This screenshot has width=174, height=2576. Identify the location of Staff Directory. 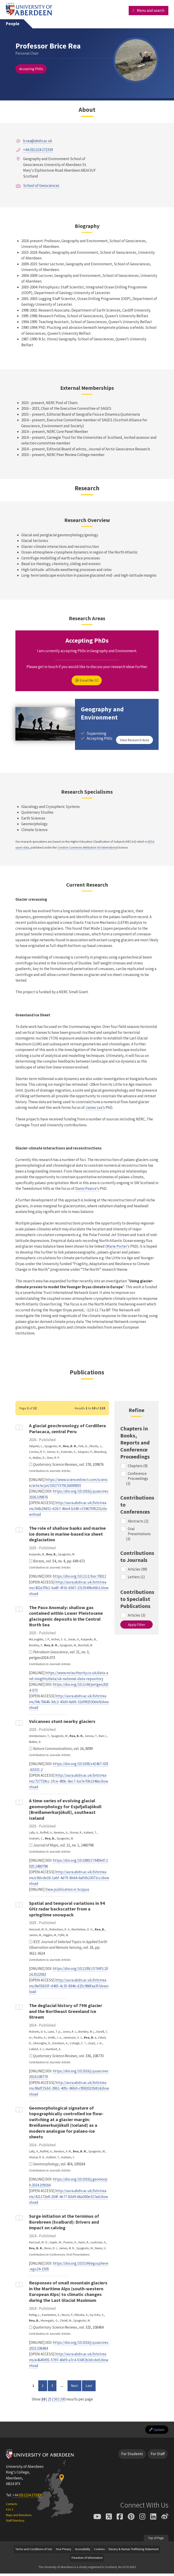
(15, 2523).